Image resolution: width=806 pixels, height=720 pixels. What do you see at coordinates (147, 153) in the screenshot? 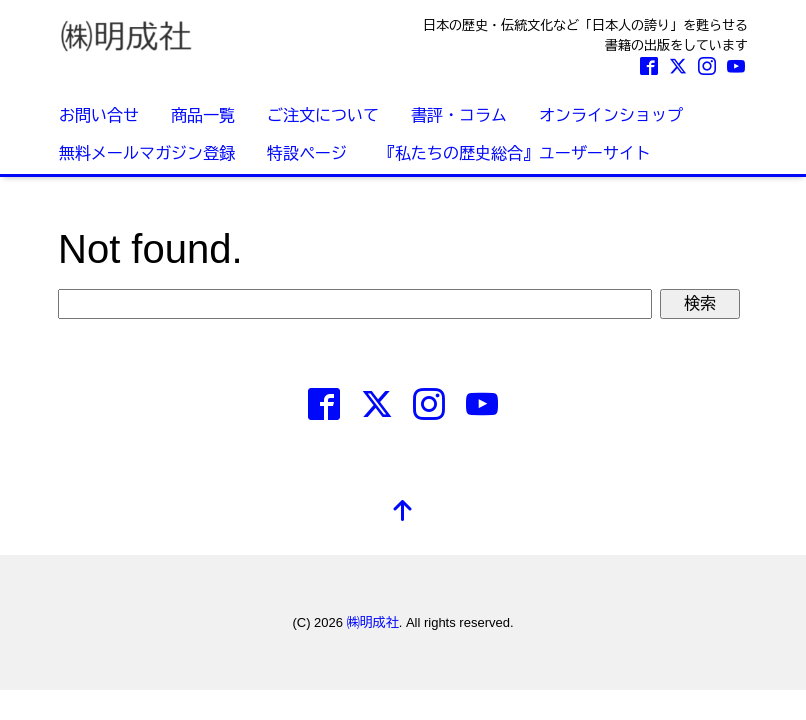
I see `無料メールマガジン登録` at bounding box center [147, 153].